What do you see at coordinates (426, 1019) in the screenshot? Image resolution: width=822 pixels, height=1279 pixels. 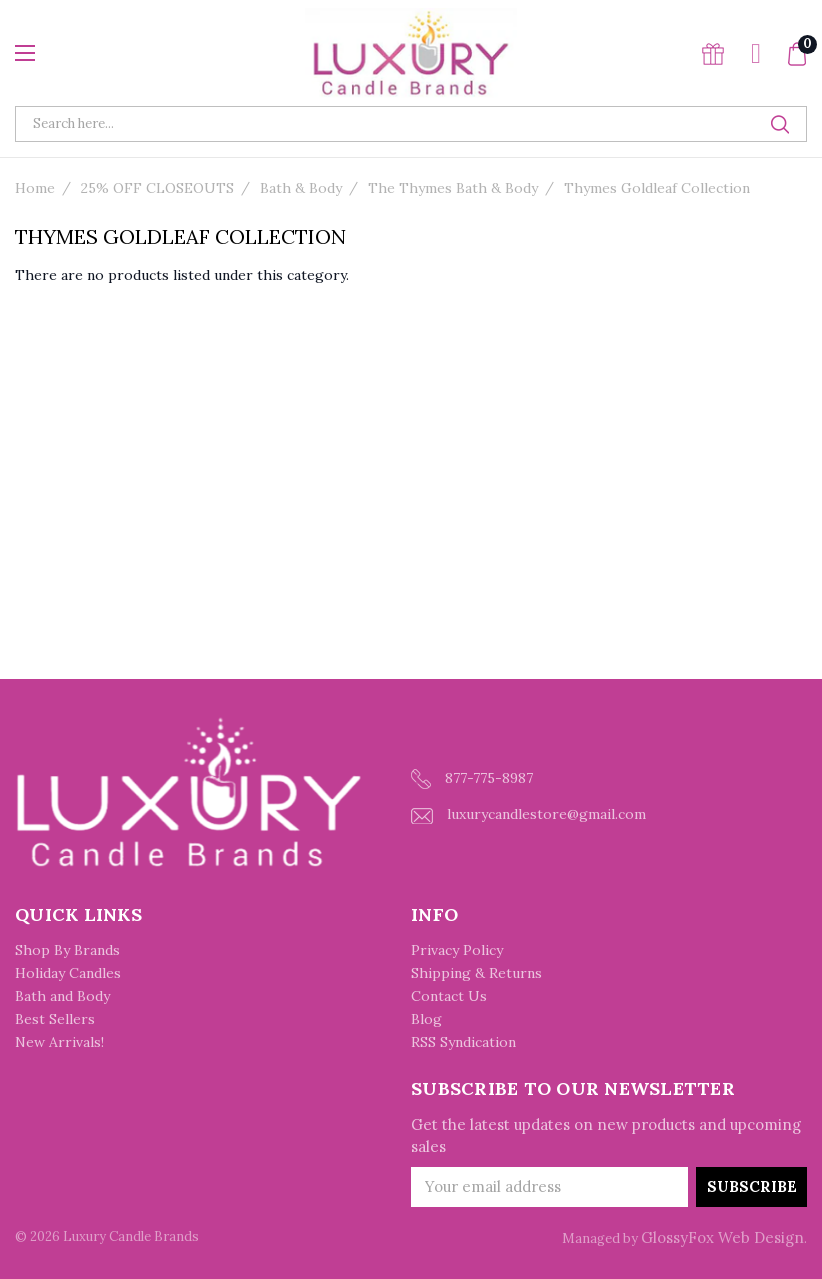 I see `Blog` at bounding box center [426, 1019].